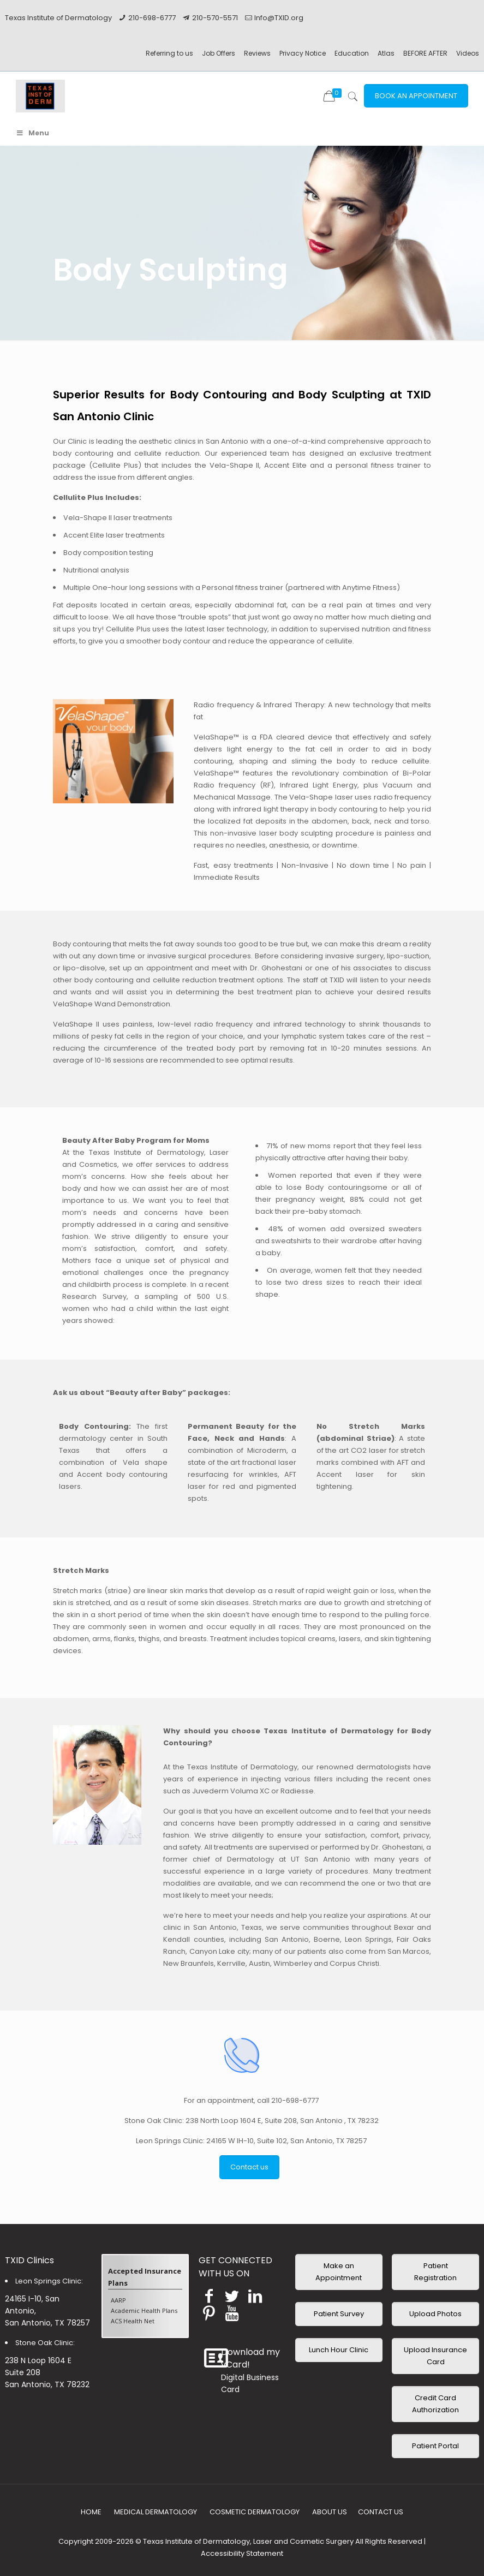 The width and height of the screenshot is (484, 2576). I want to click on Education, so click(351, 53).